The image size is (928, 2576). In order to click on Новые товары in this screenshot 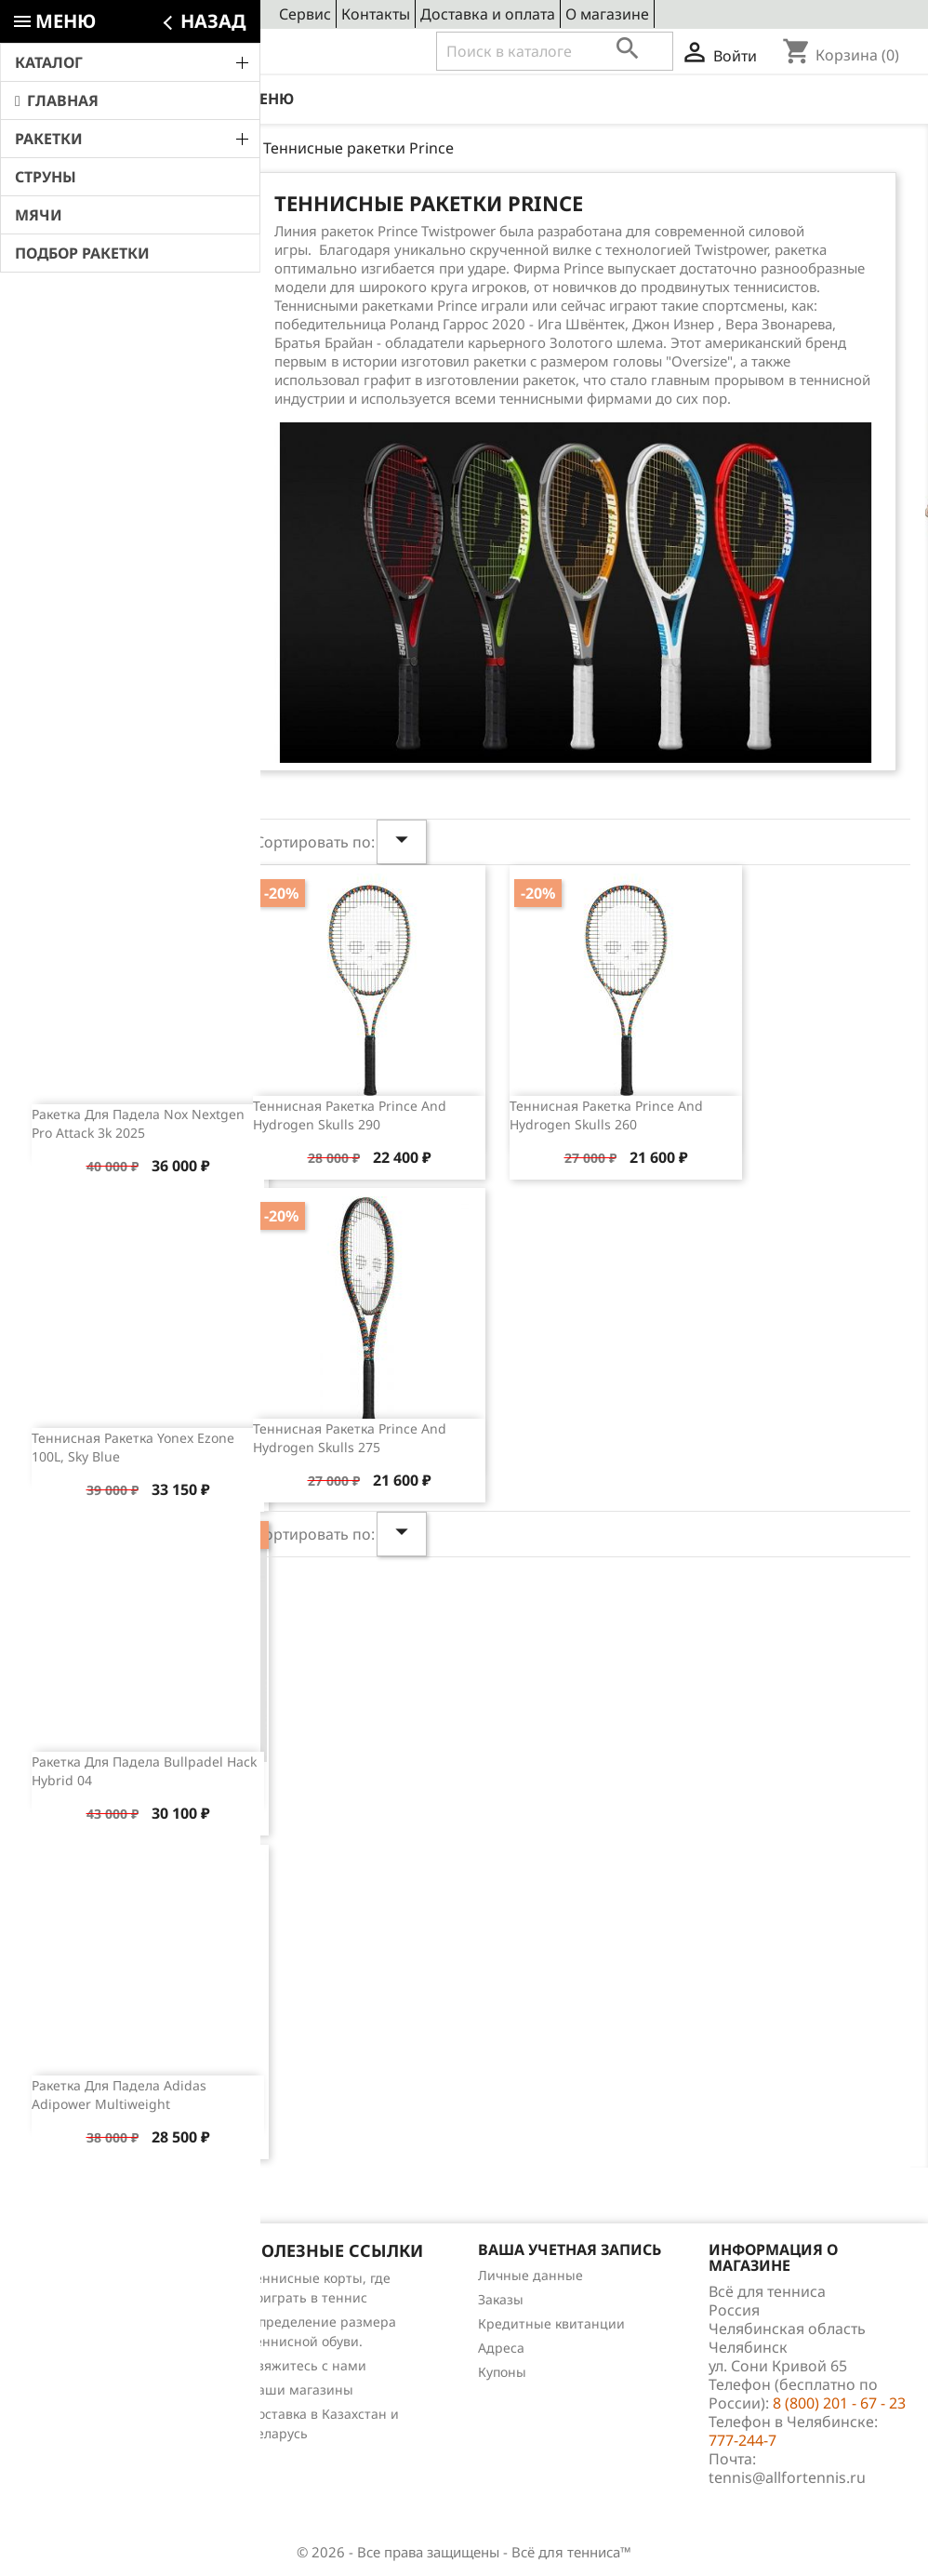, I will do `click(64, 2302)`.